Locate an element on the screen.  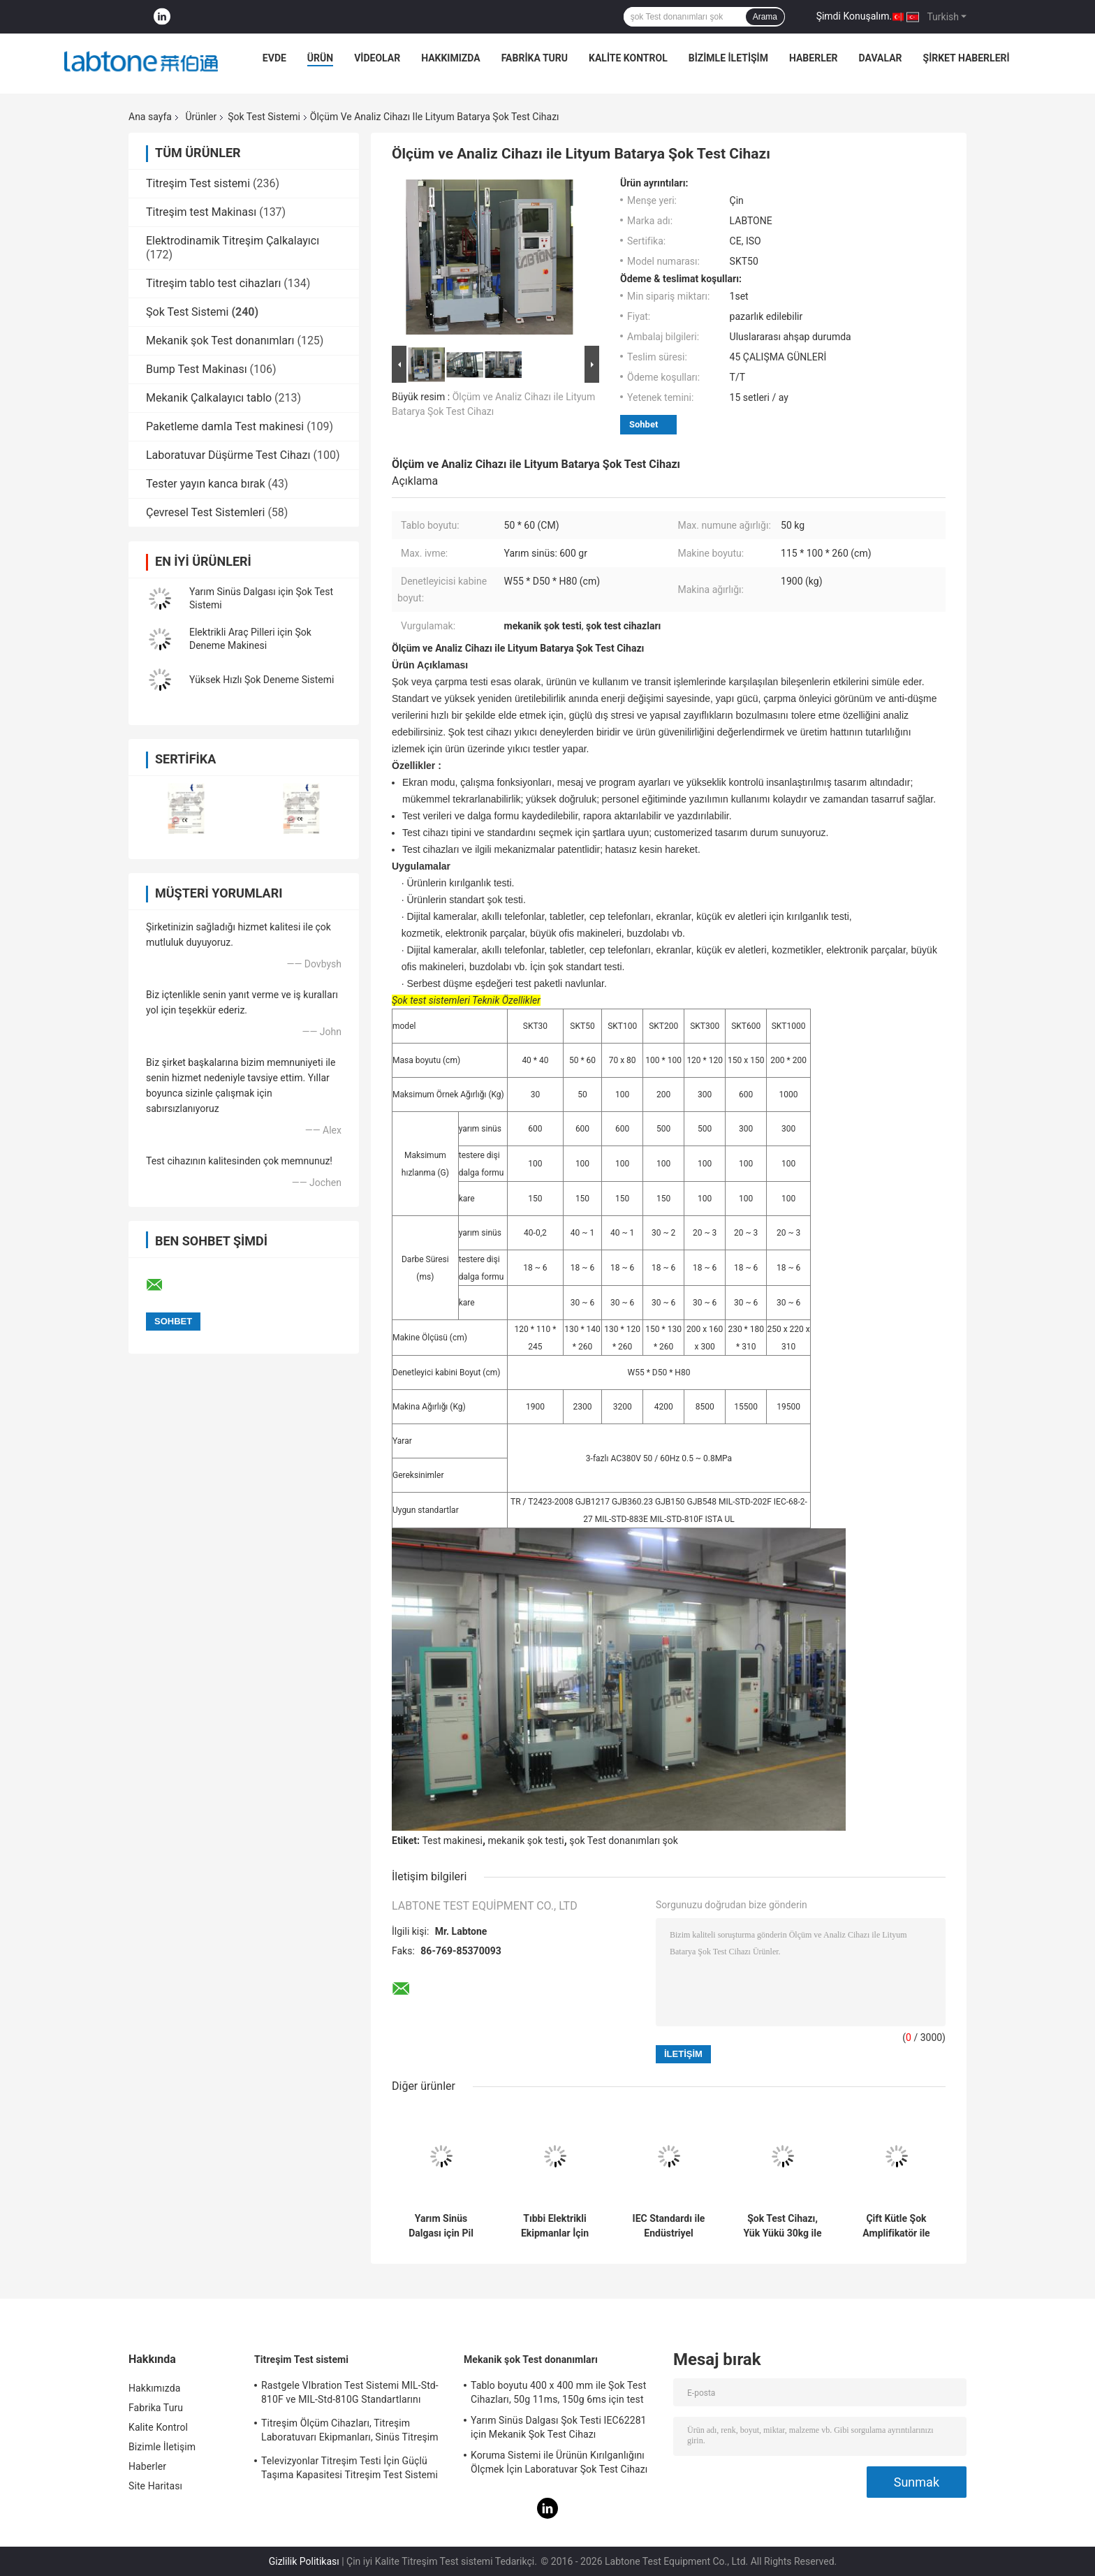
Test makinesi is located at coordinates (452, 1840).